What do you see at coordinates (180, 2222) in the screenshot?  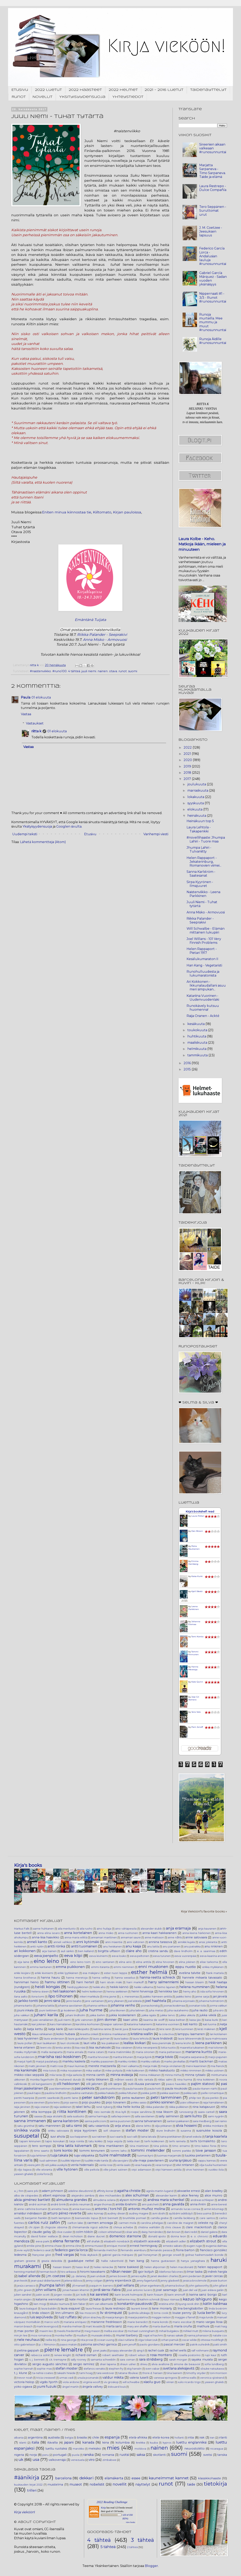 I see `caroline de maigret` at bounding box center [180, 2222].